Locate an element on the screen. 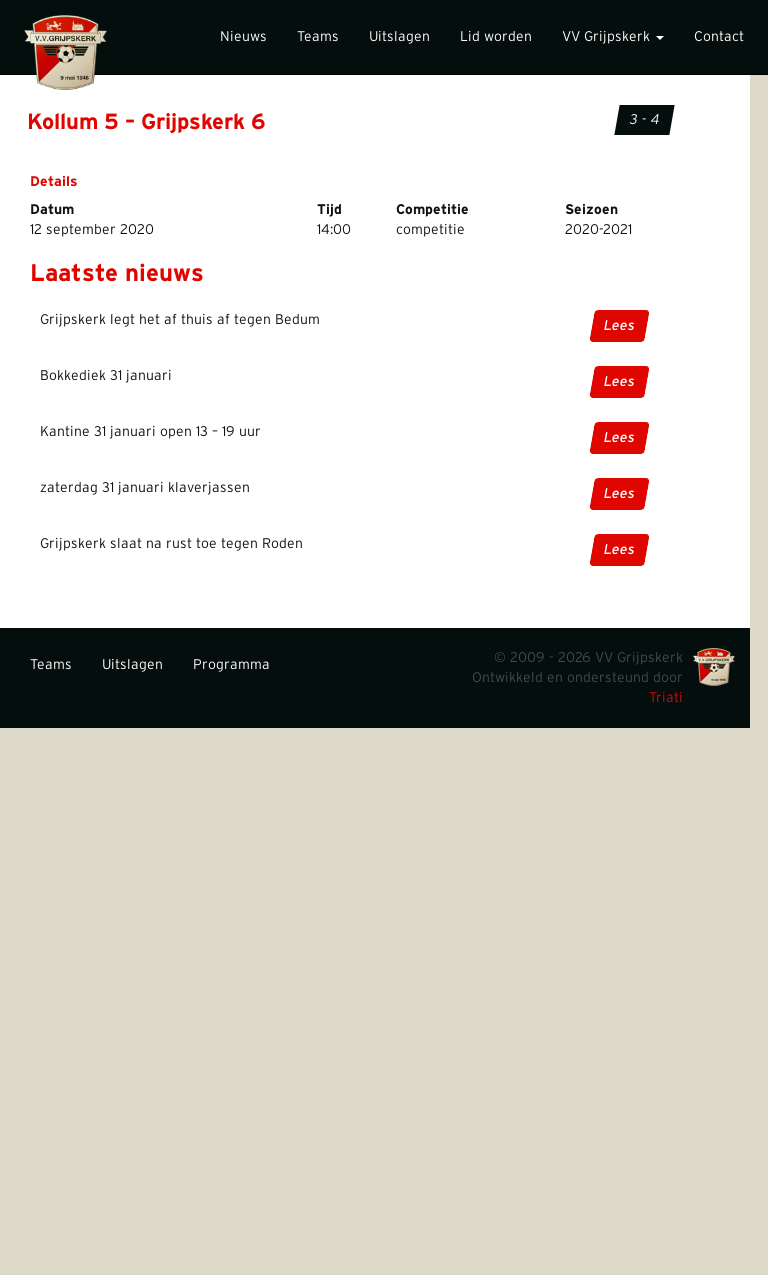 The image size is (768, 1275). Uitslagen is located at coordinates (399, 37).